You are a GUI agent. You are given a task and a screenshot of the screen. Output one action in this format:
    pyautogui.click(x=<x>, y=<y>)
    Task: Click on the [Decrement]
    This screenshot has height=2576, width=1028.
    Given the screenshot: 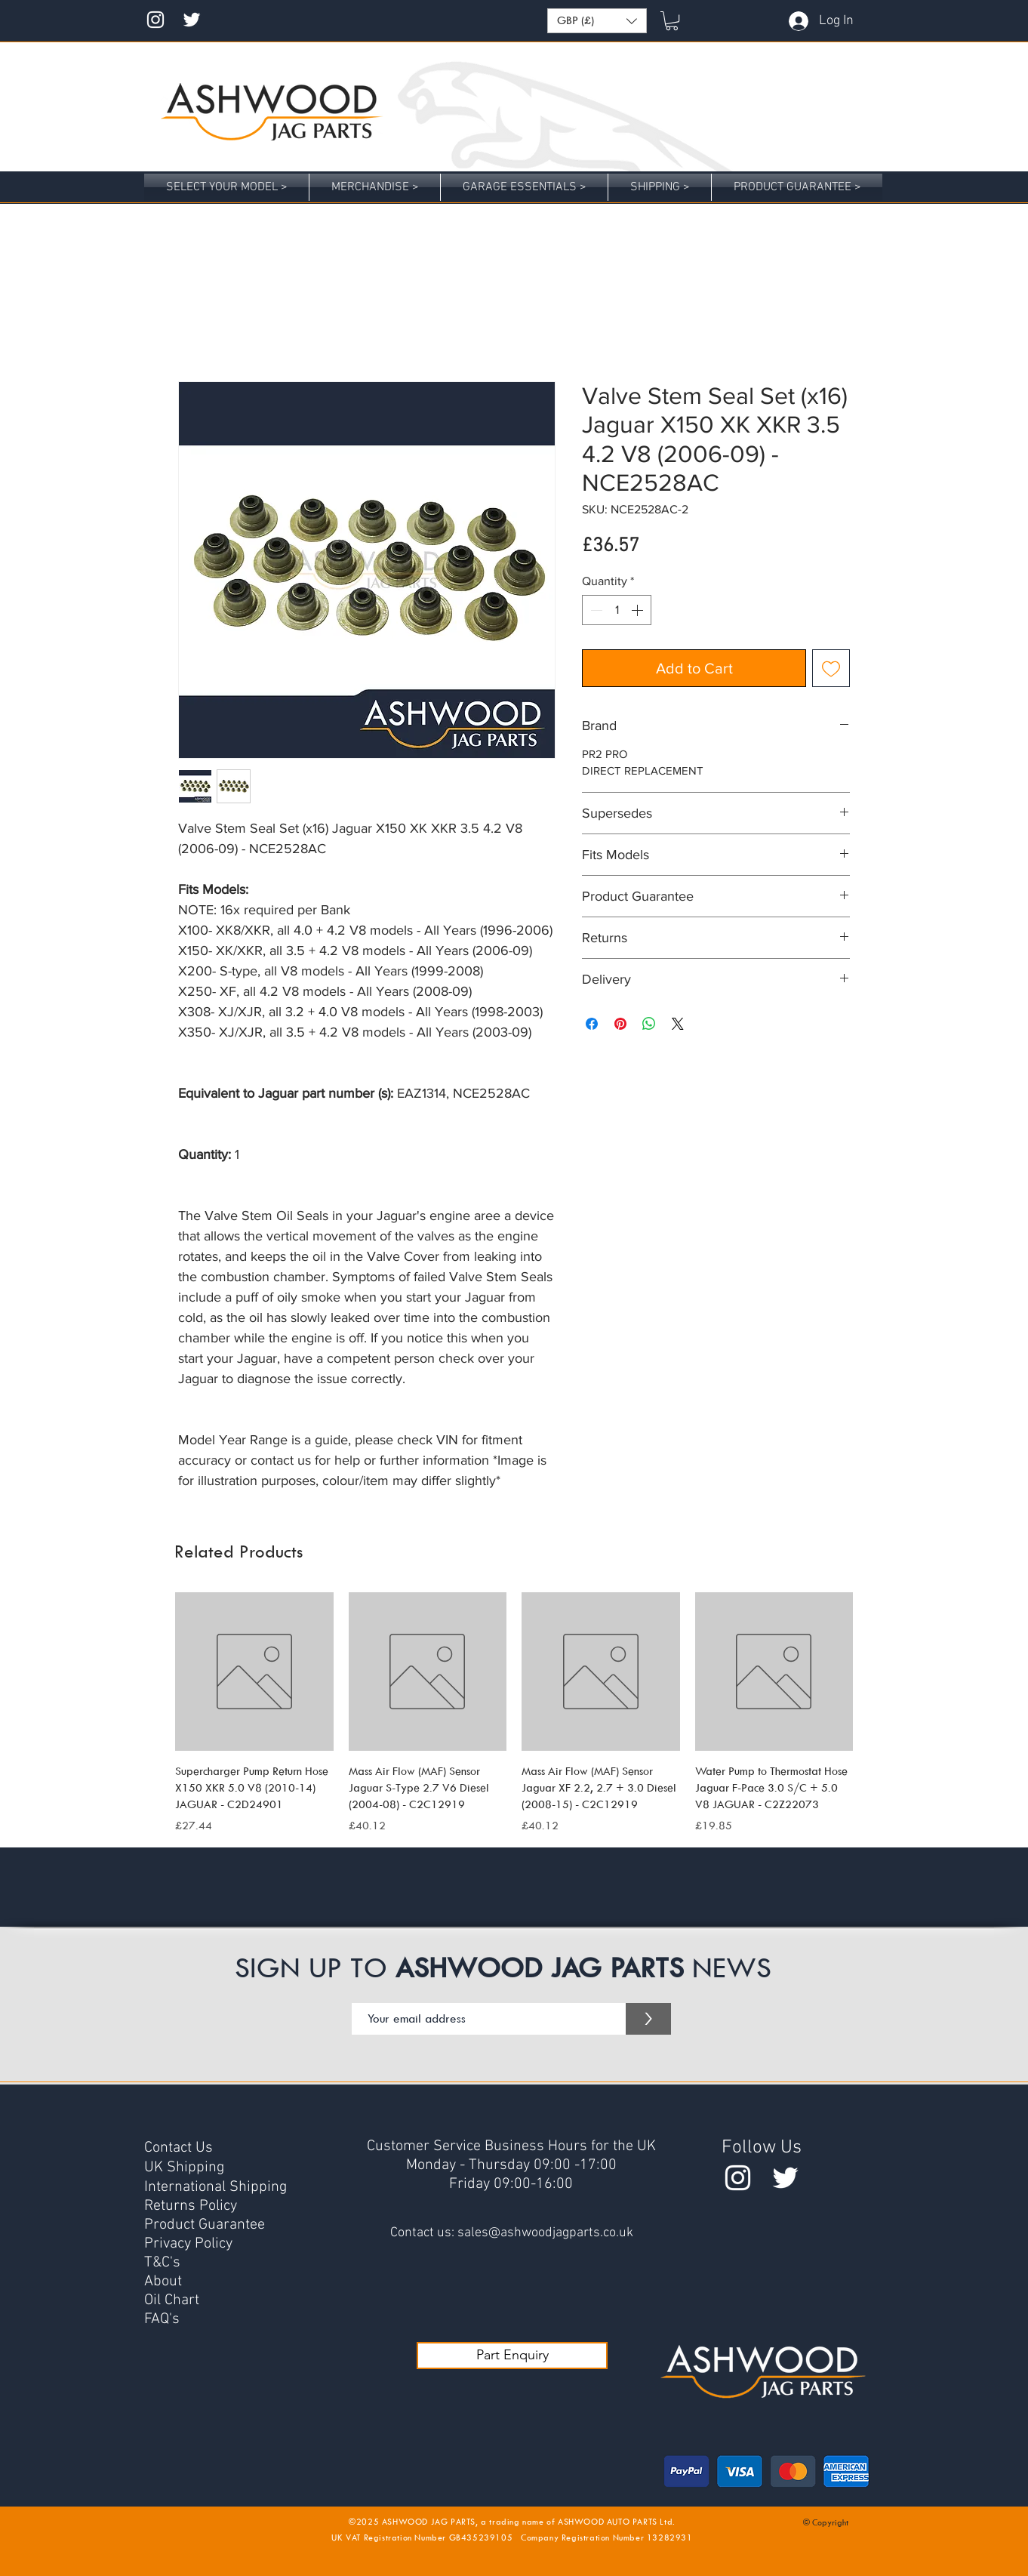 What is the action you would take?
    pyautogui.click(x=594, y=610)
    